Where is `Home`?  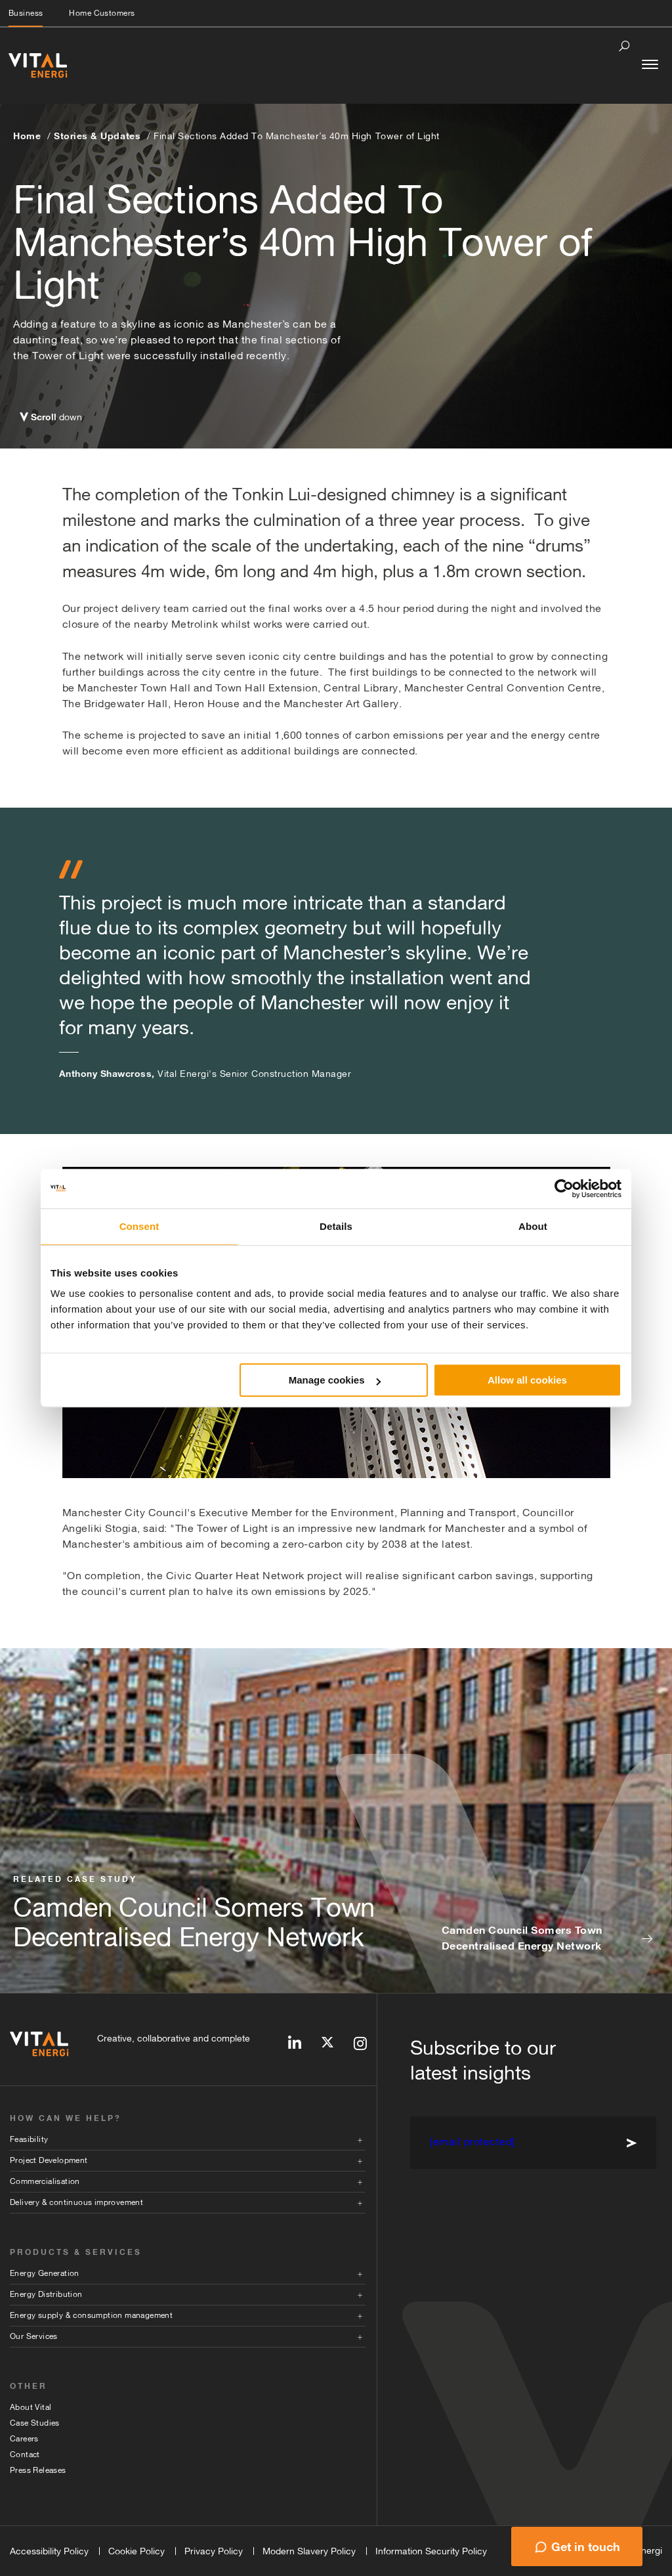
Home is located at coordinates (27, 135).